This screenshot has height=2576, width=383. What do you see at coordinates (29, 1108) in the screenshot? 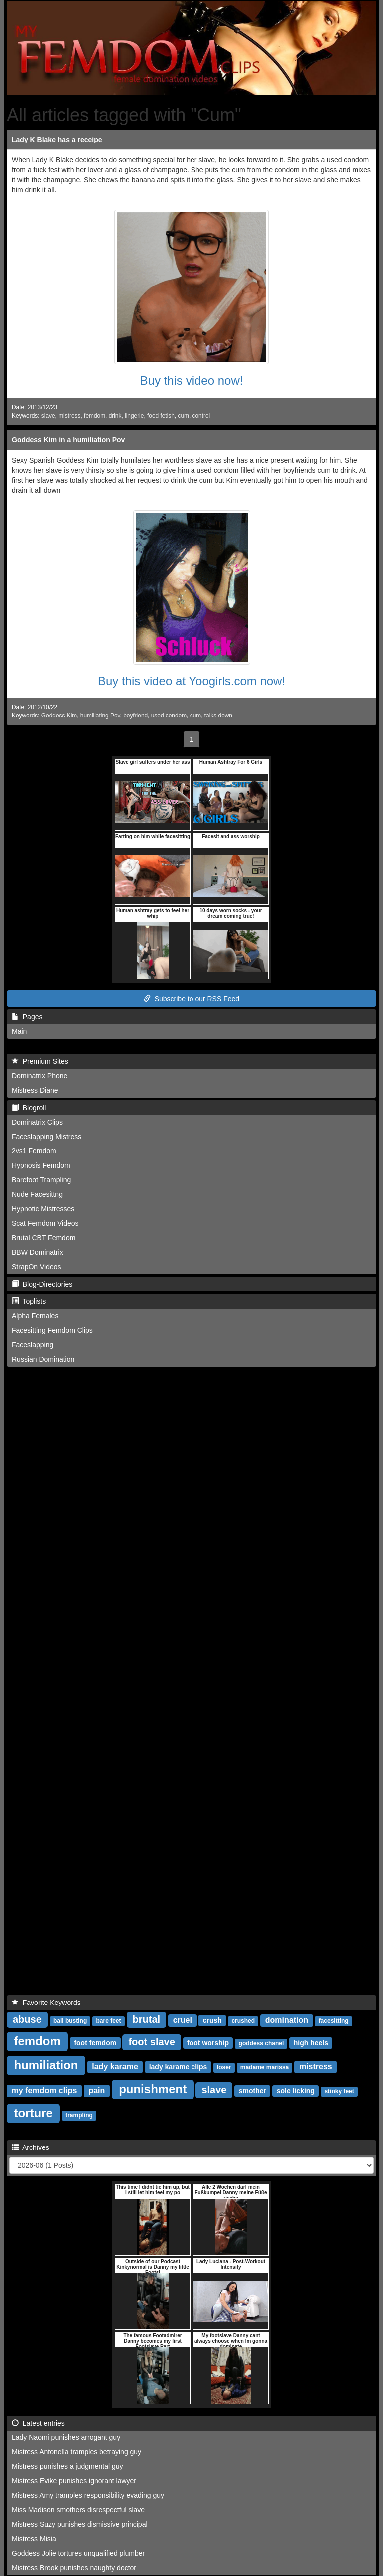
I see `Blogroll` at bounding box center [29, 1108].